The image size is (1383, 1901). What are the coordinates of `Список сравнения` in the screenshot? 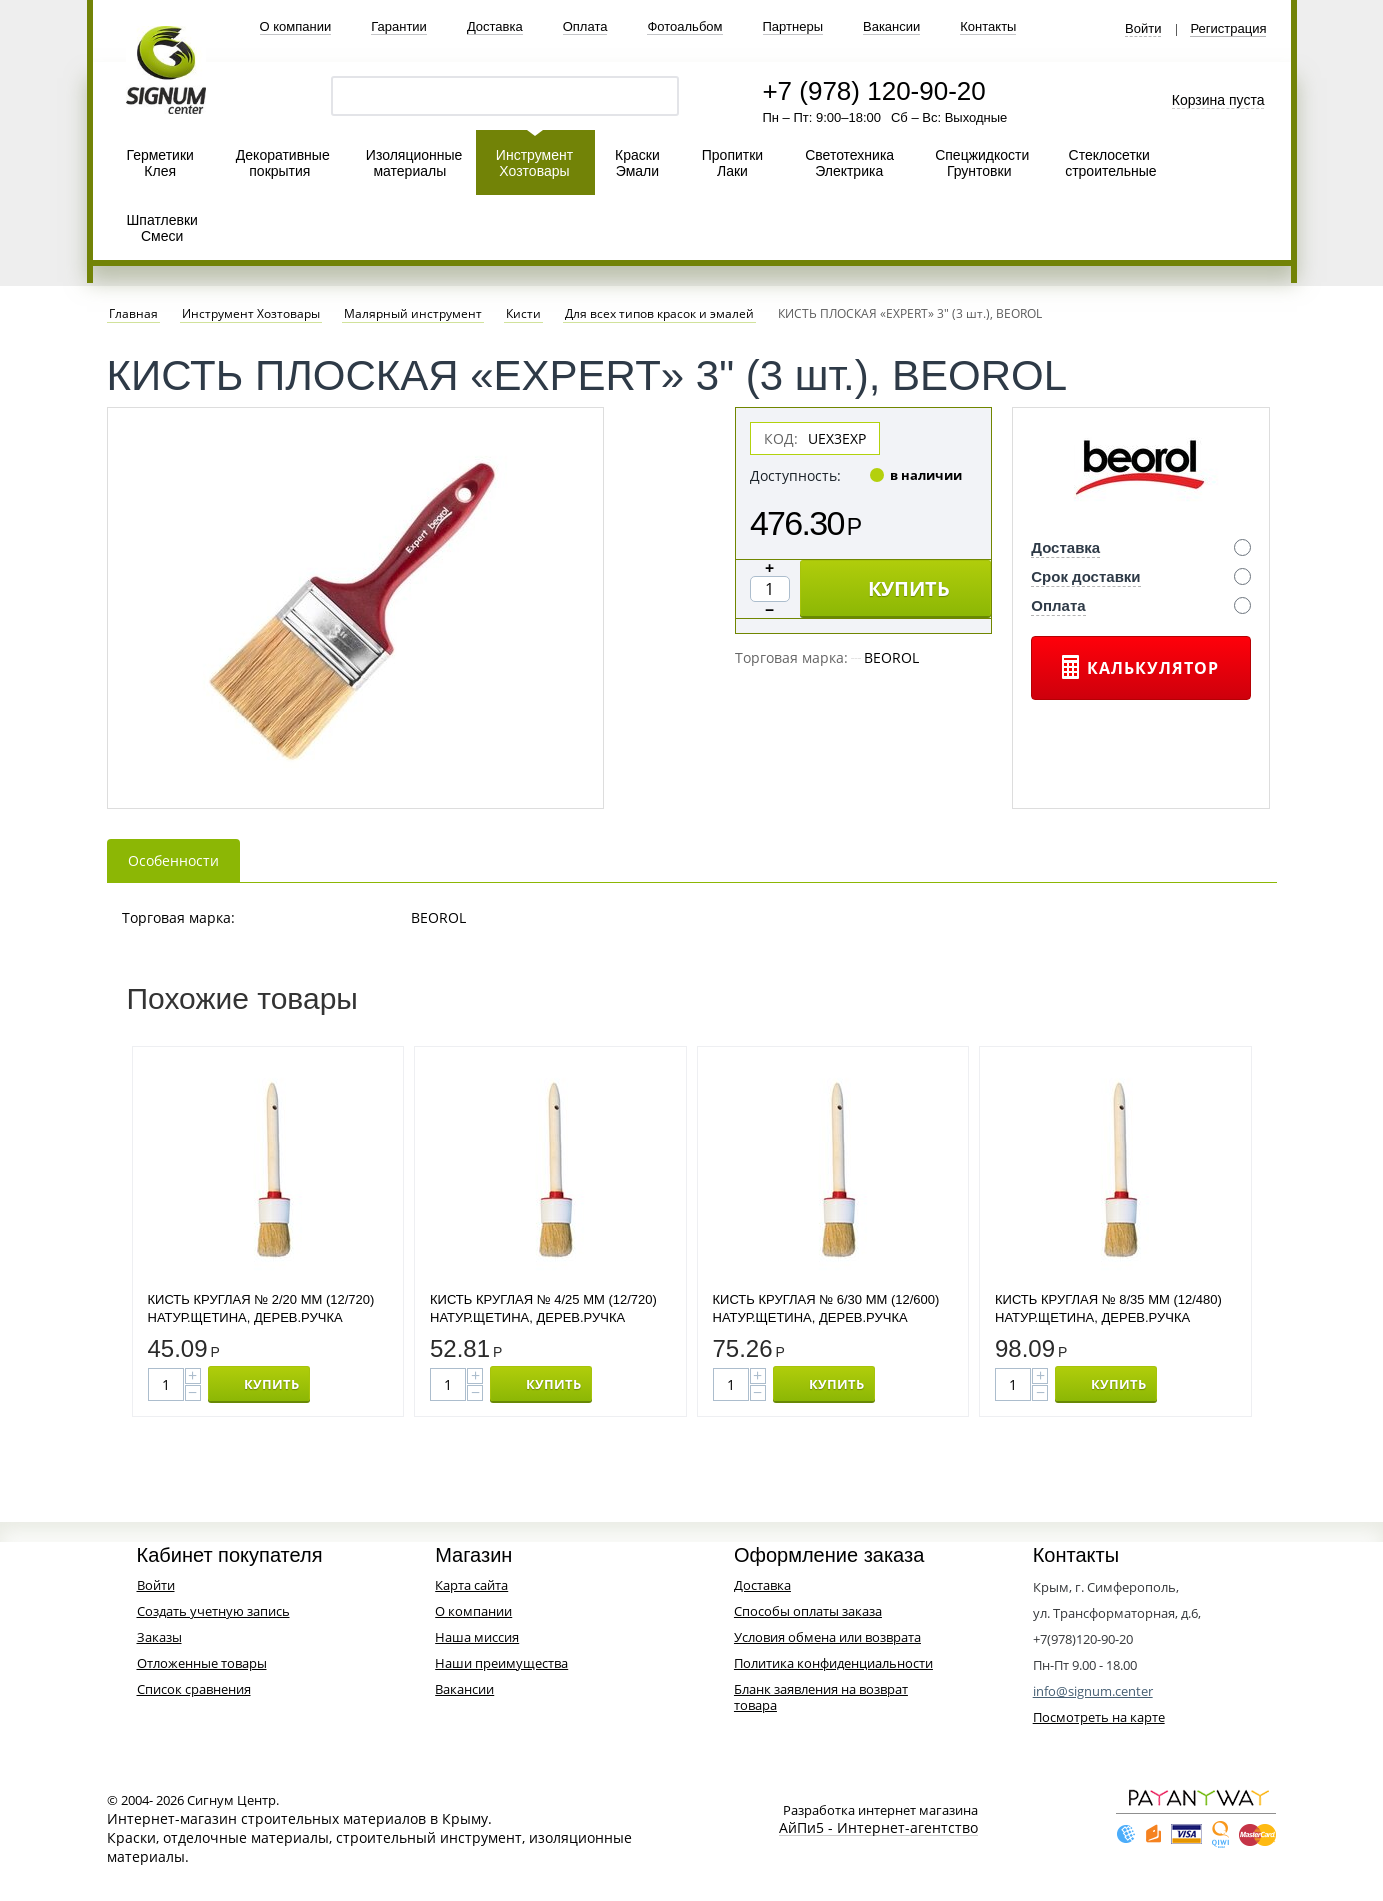 It's located at (194, 1689).